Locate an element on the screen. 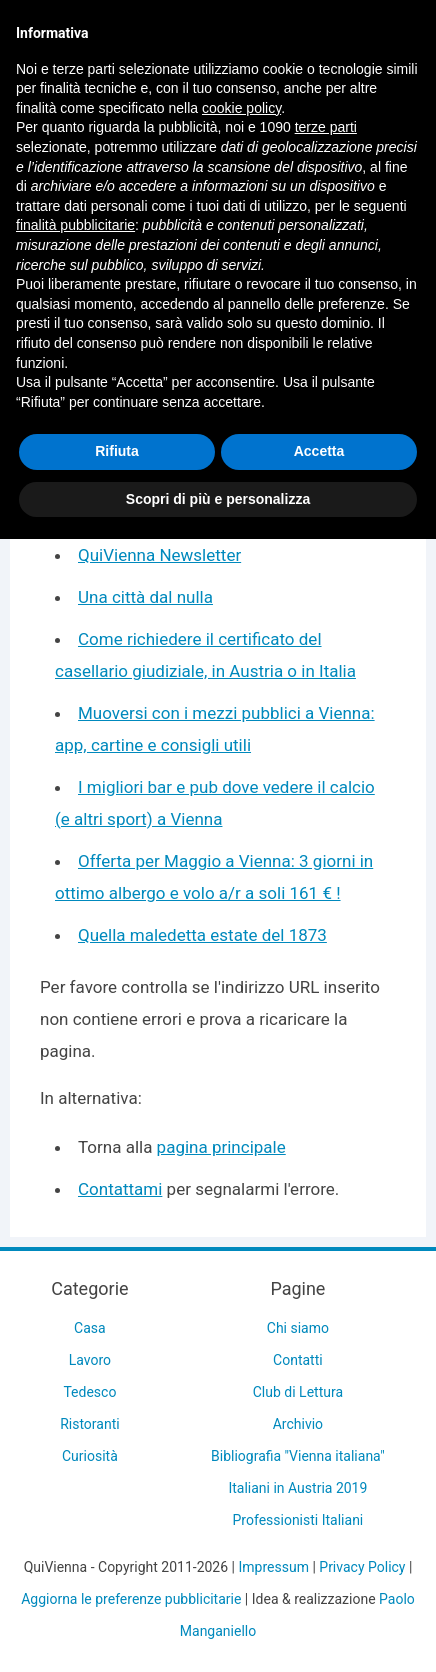 The width and height of the screenshot is (436, 1672). terze parti is located at coordinates (326, 127).